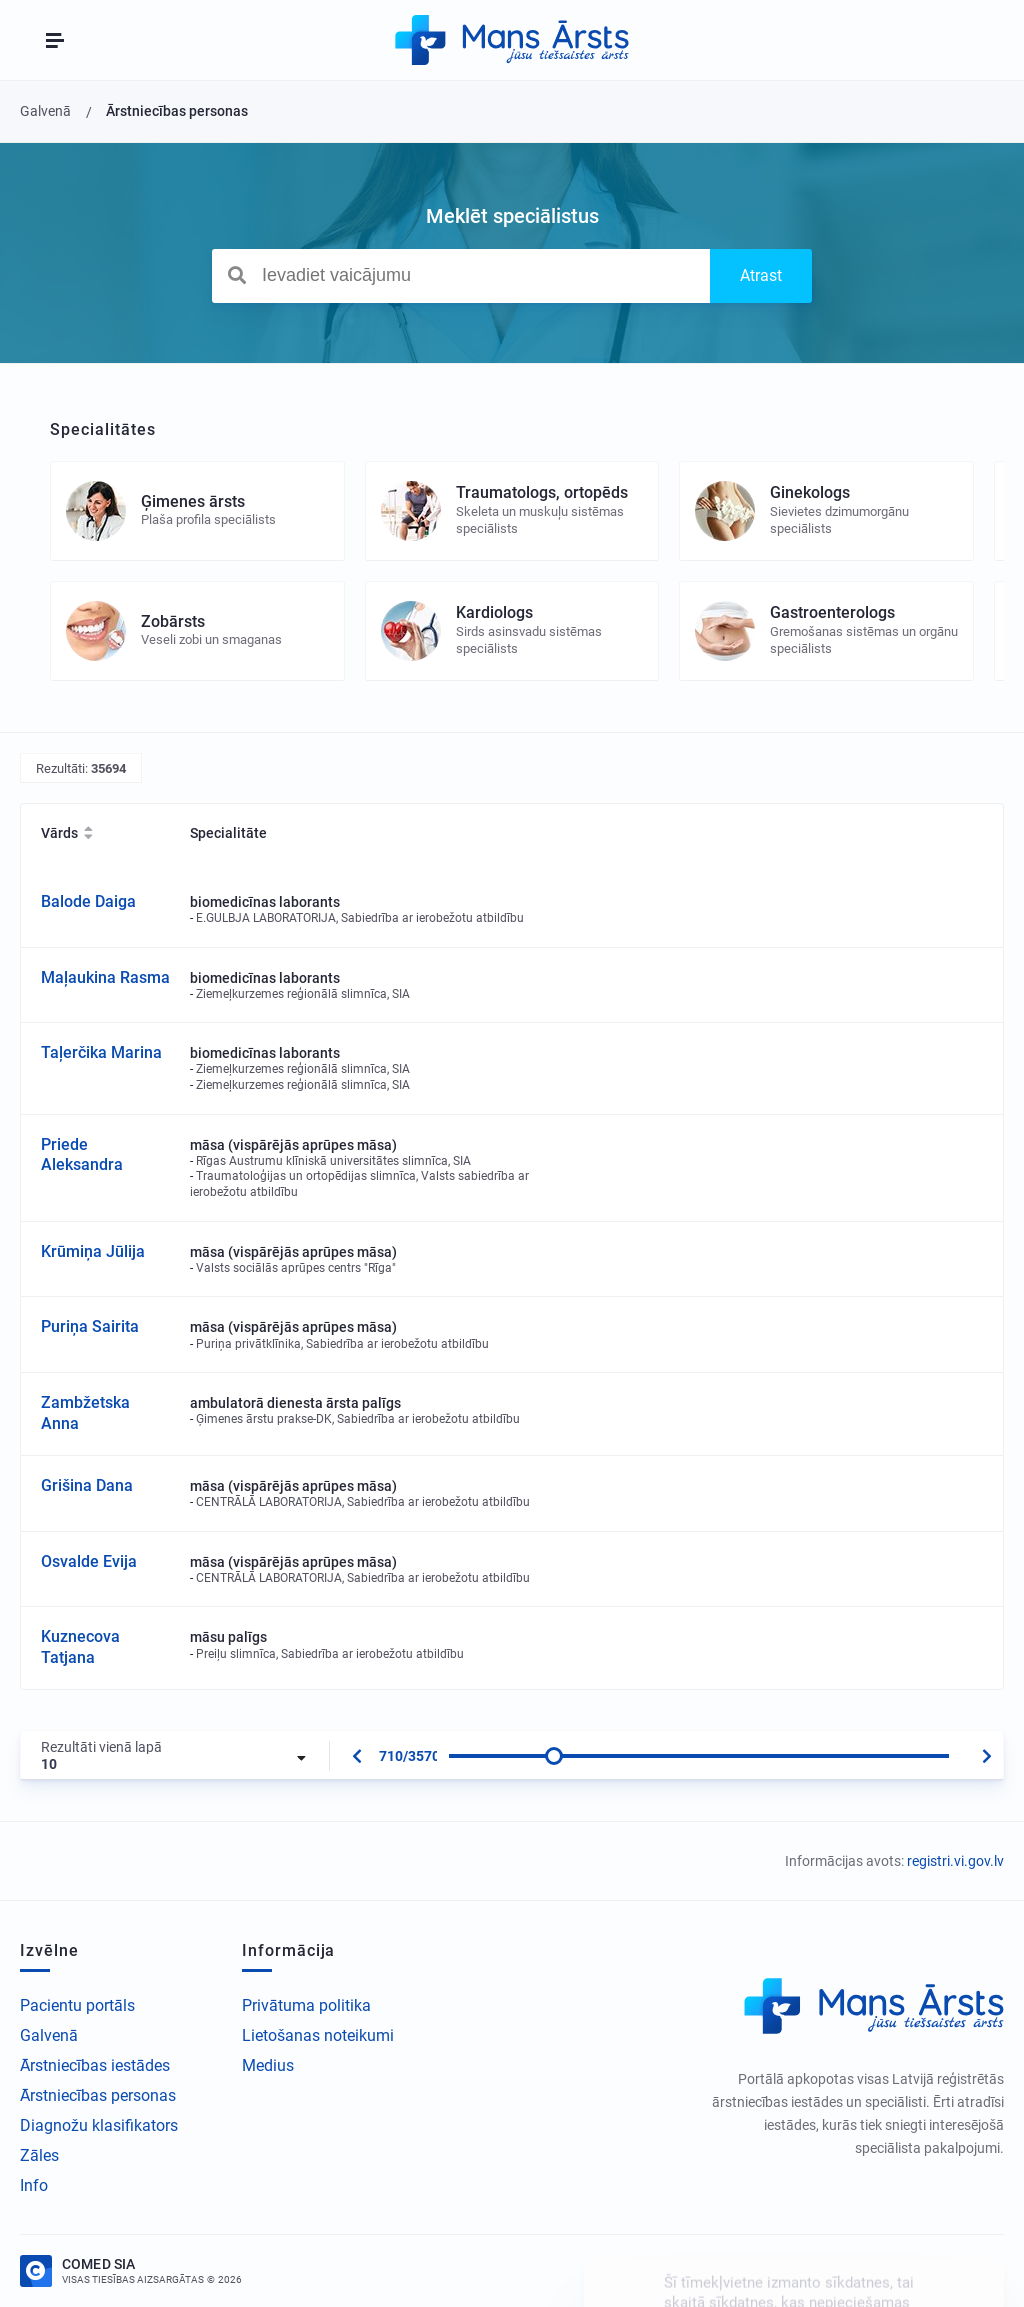 This screenshot has height=2307, width=1024. Describe the element at coordinates (82, 1155) in the screenshot. I see `Priede Aleksandra` at that location.